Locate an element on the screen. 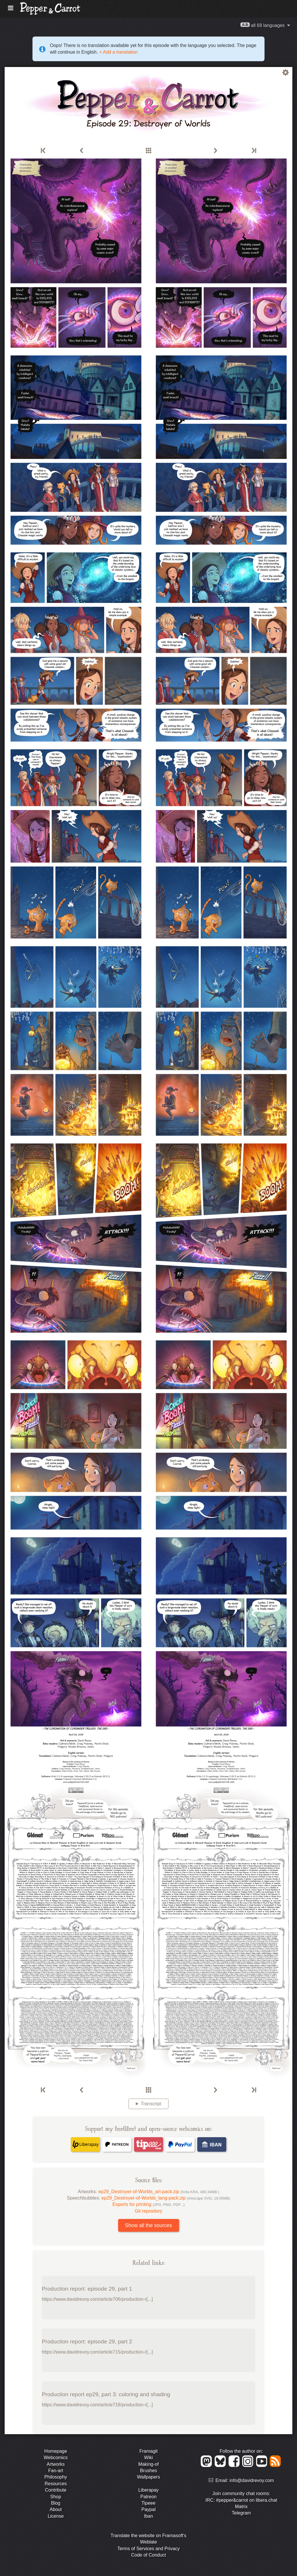 The image size is (297, 2576). Resources is located at coordinates (56, 2483).